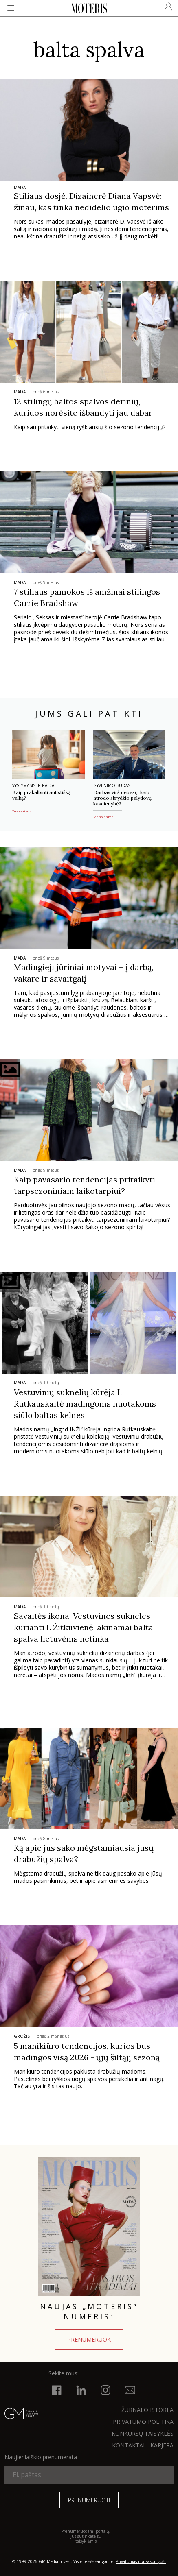  What do you see at coordinates (128, 2445) in the screenshot?
I see `KONTAKTAI` at bounding box center [128, 2445].